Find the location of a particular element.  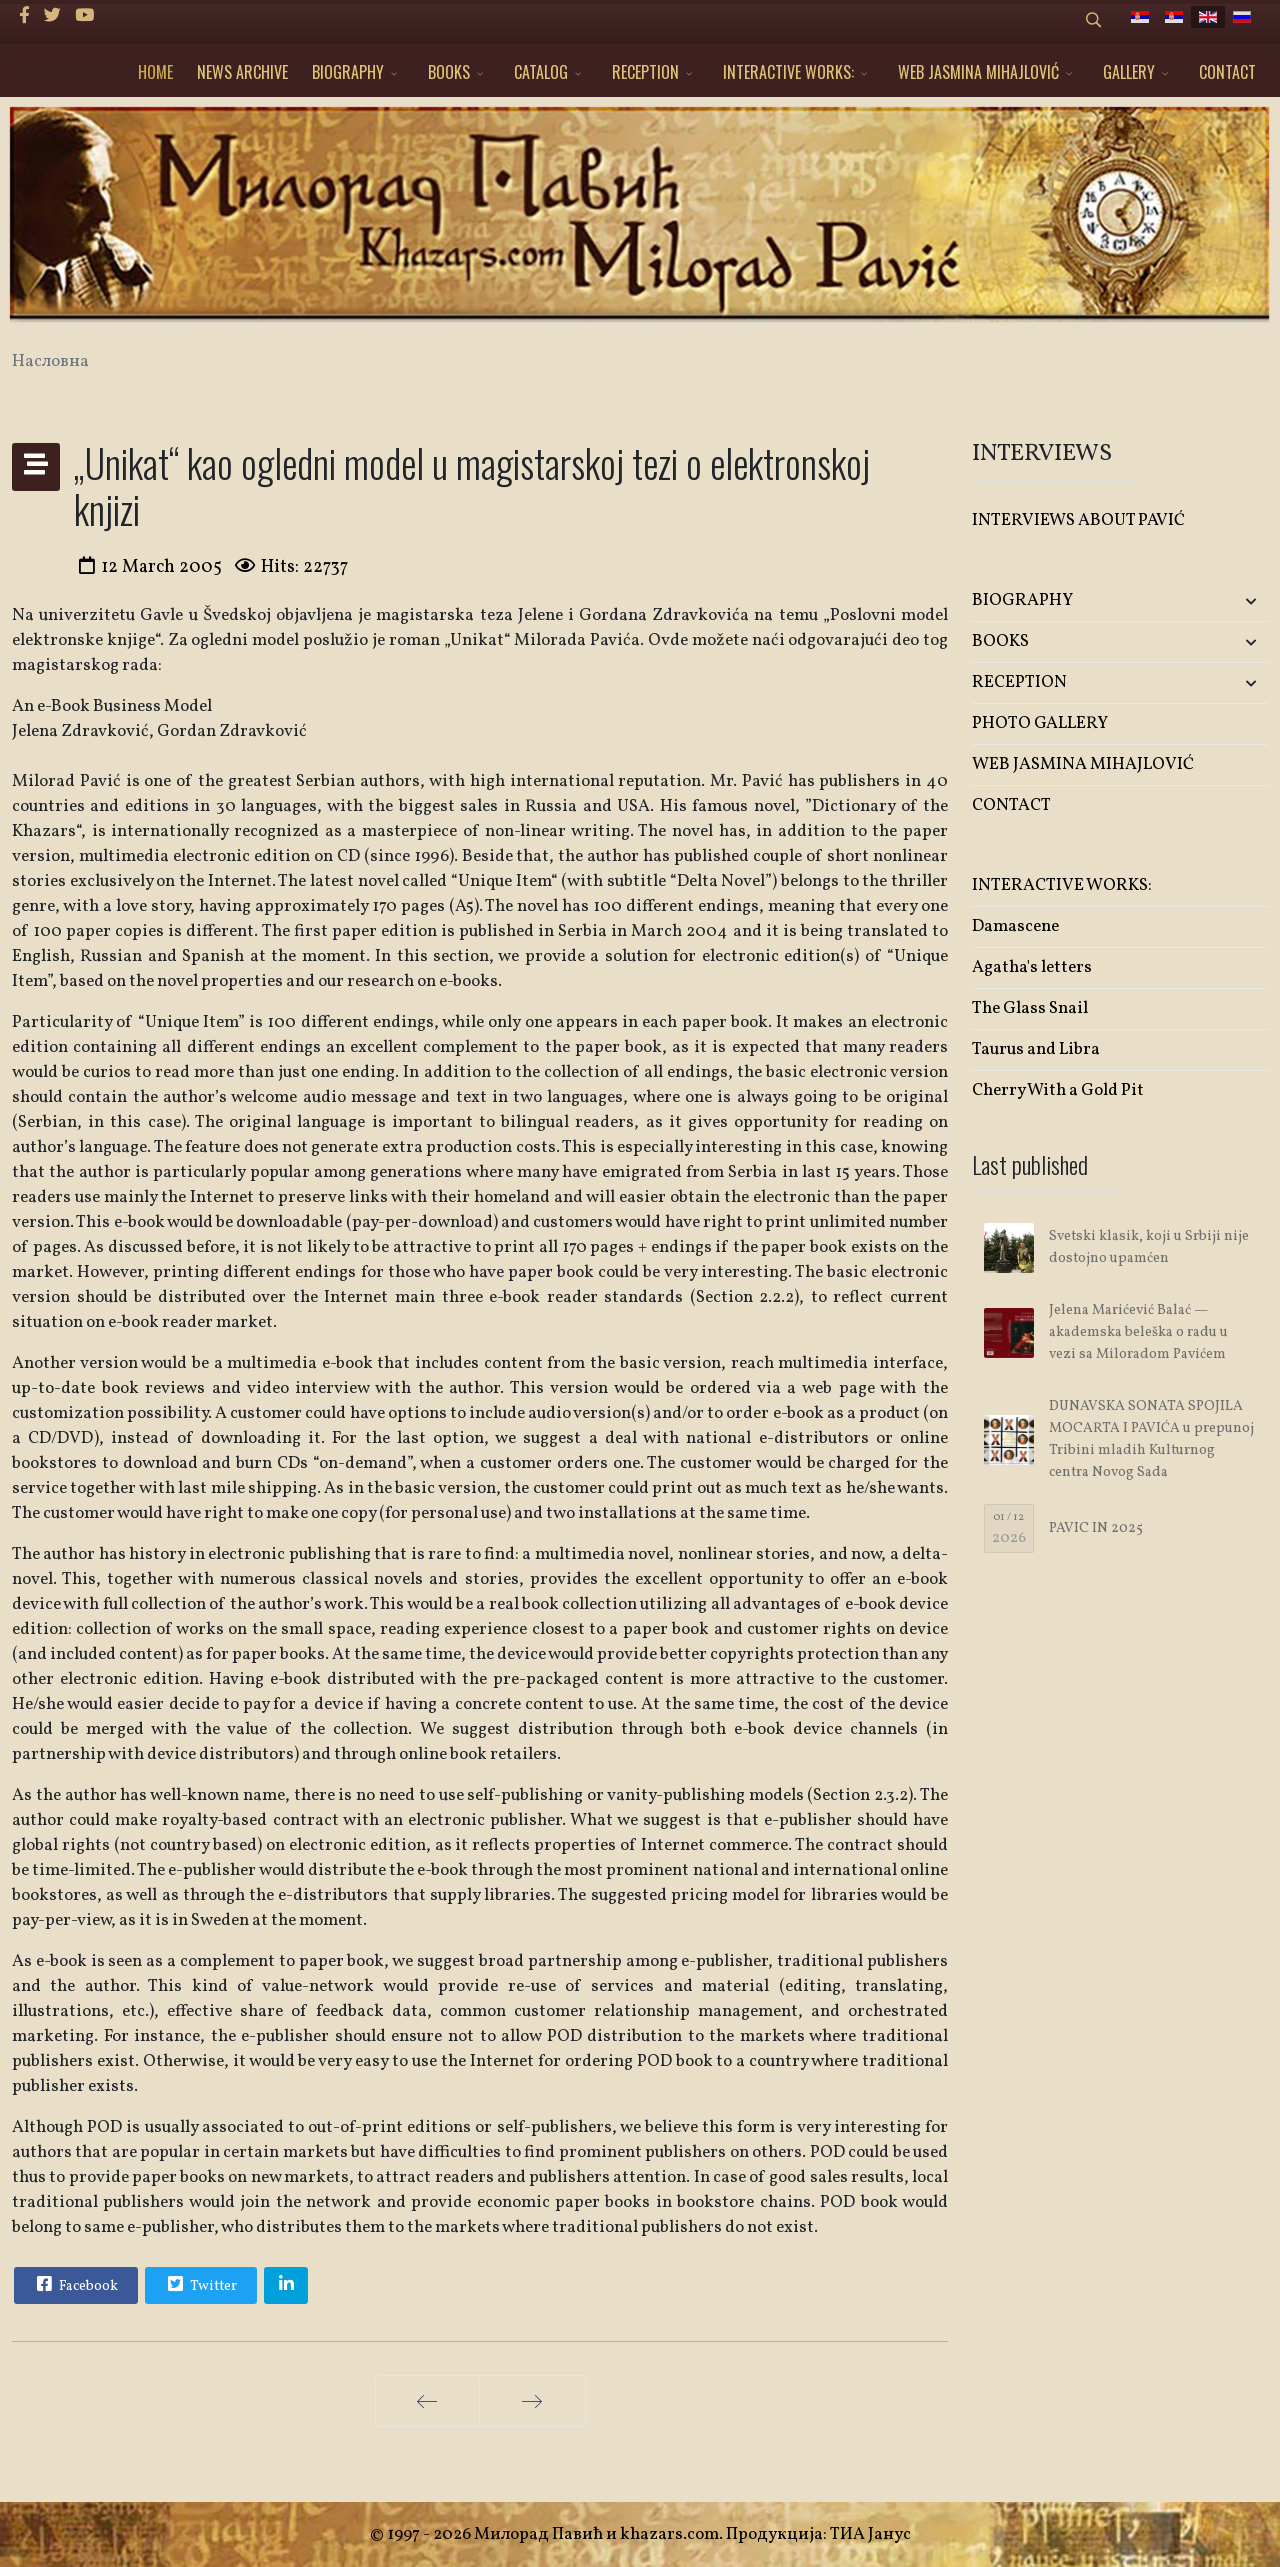

[facebook] is located at coordinates (24, 16).